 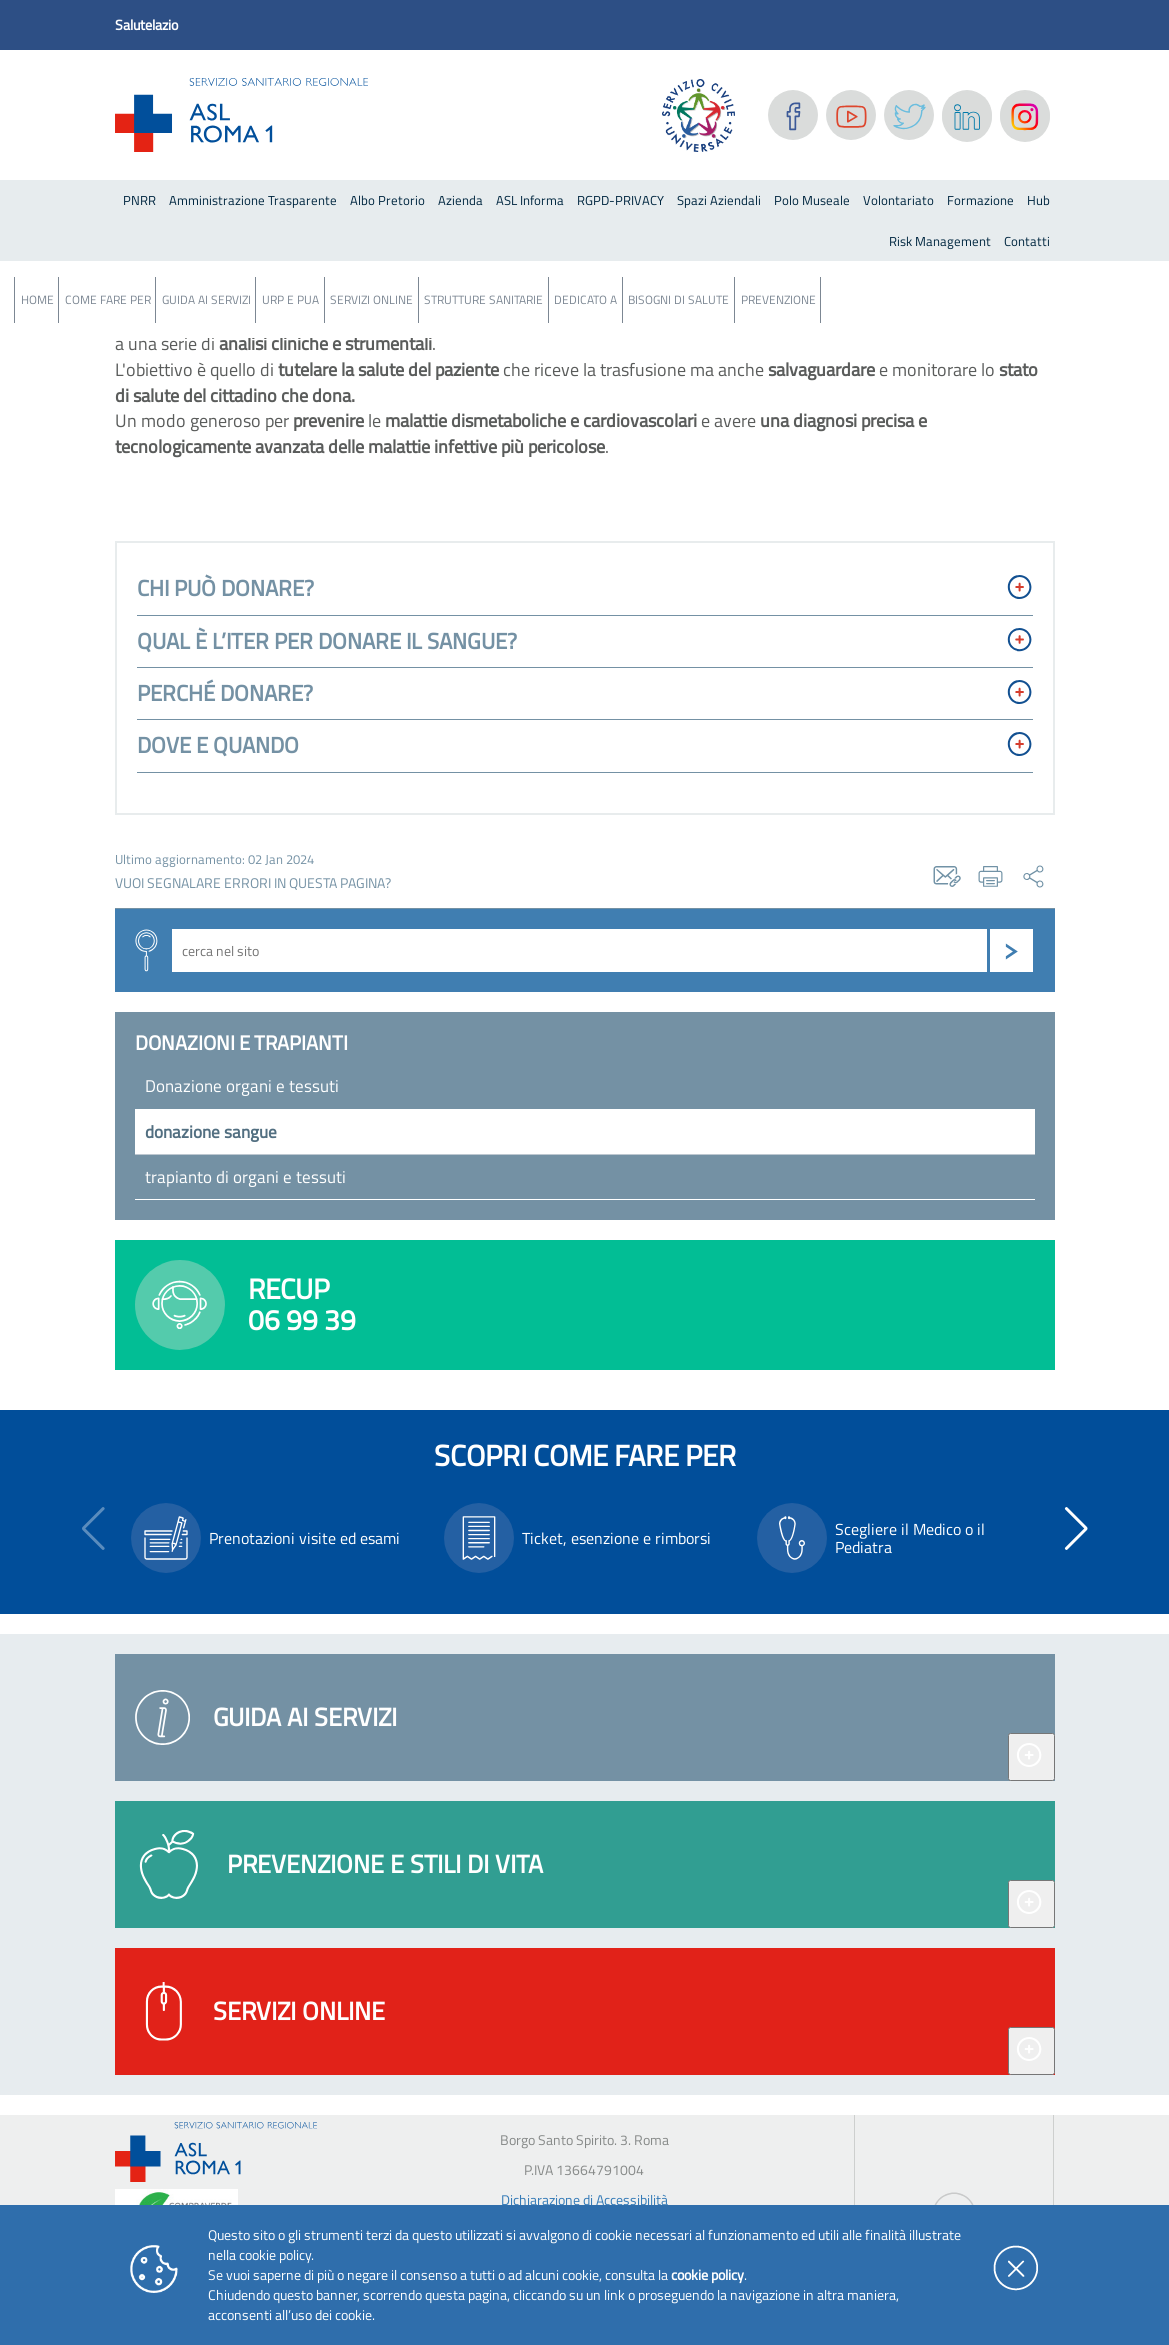 I want to click on Contatti, so click(x=1027, y=241).